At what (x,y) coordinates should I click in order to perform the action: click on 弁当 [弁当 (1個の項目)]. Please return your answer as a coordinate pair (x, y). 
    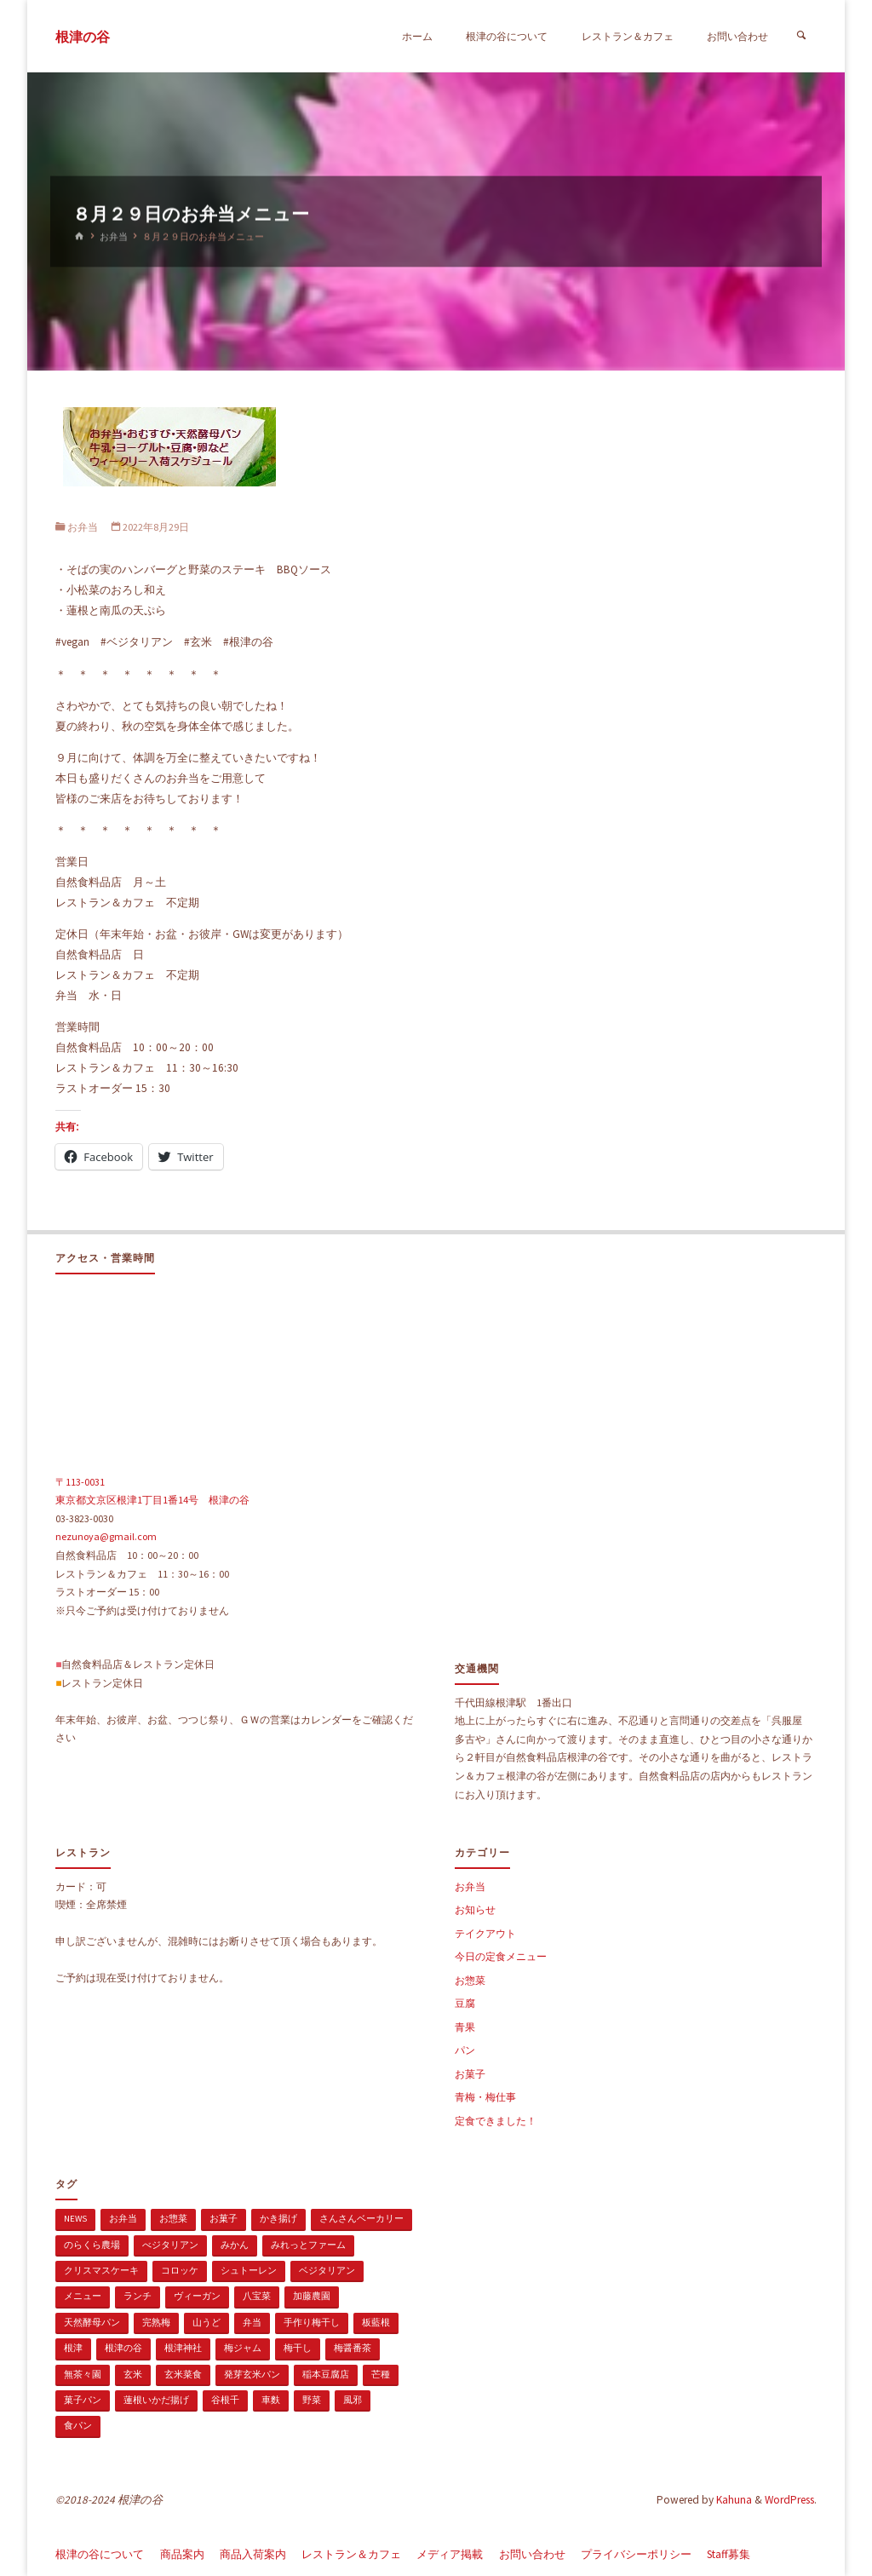
    Looking at the image, I should click on (252, 2322).